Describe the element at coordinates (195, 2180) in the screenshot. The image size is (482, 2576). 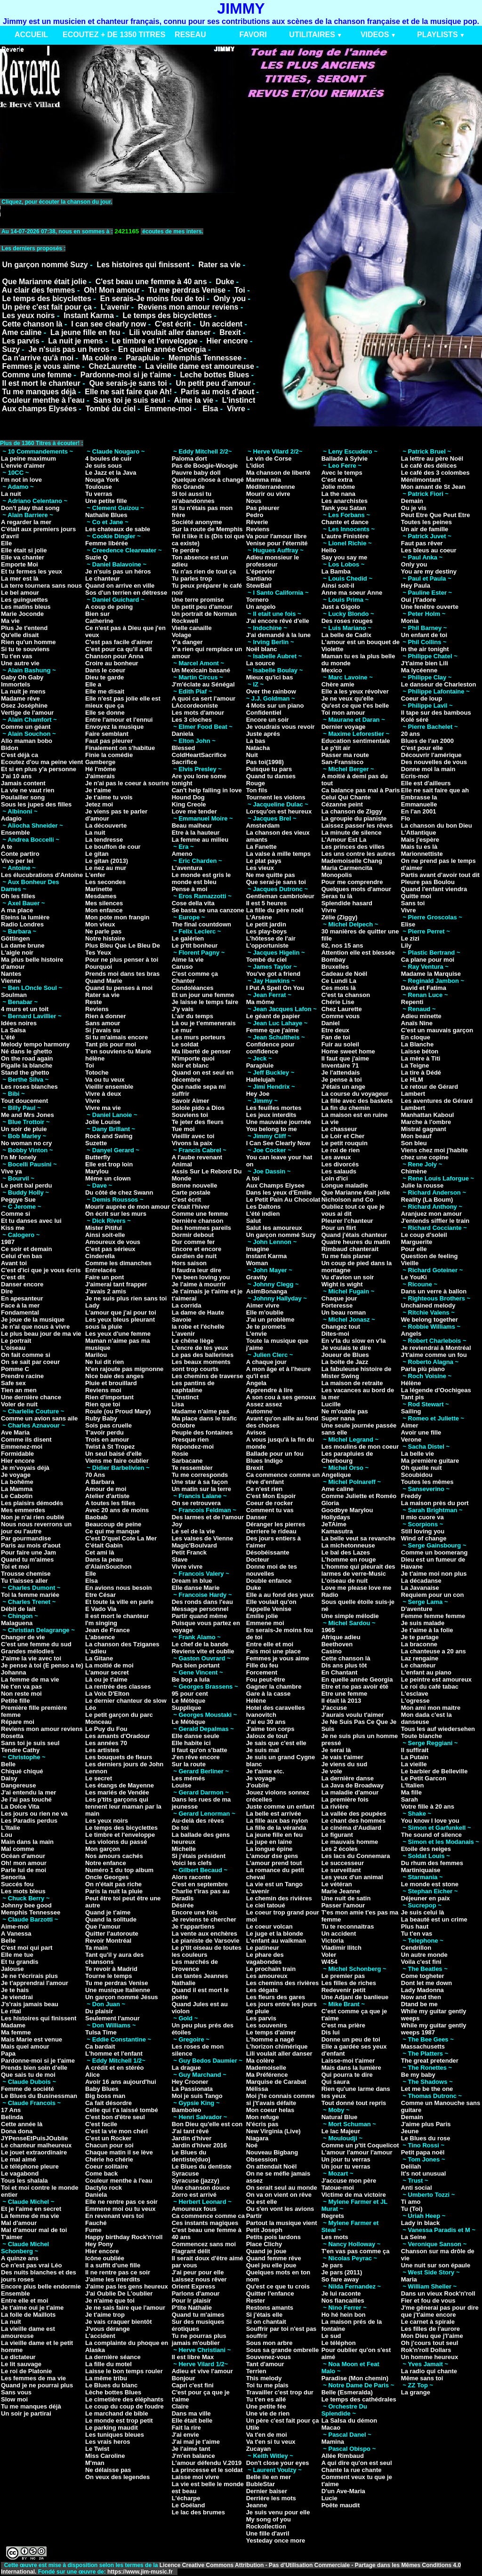
I see `Syracuse (jazzy)` at that location.